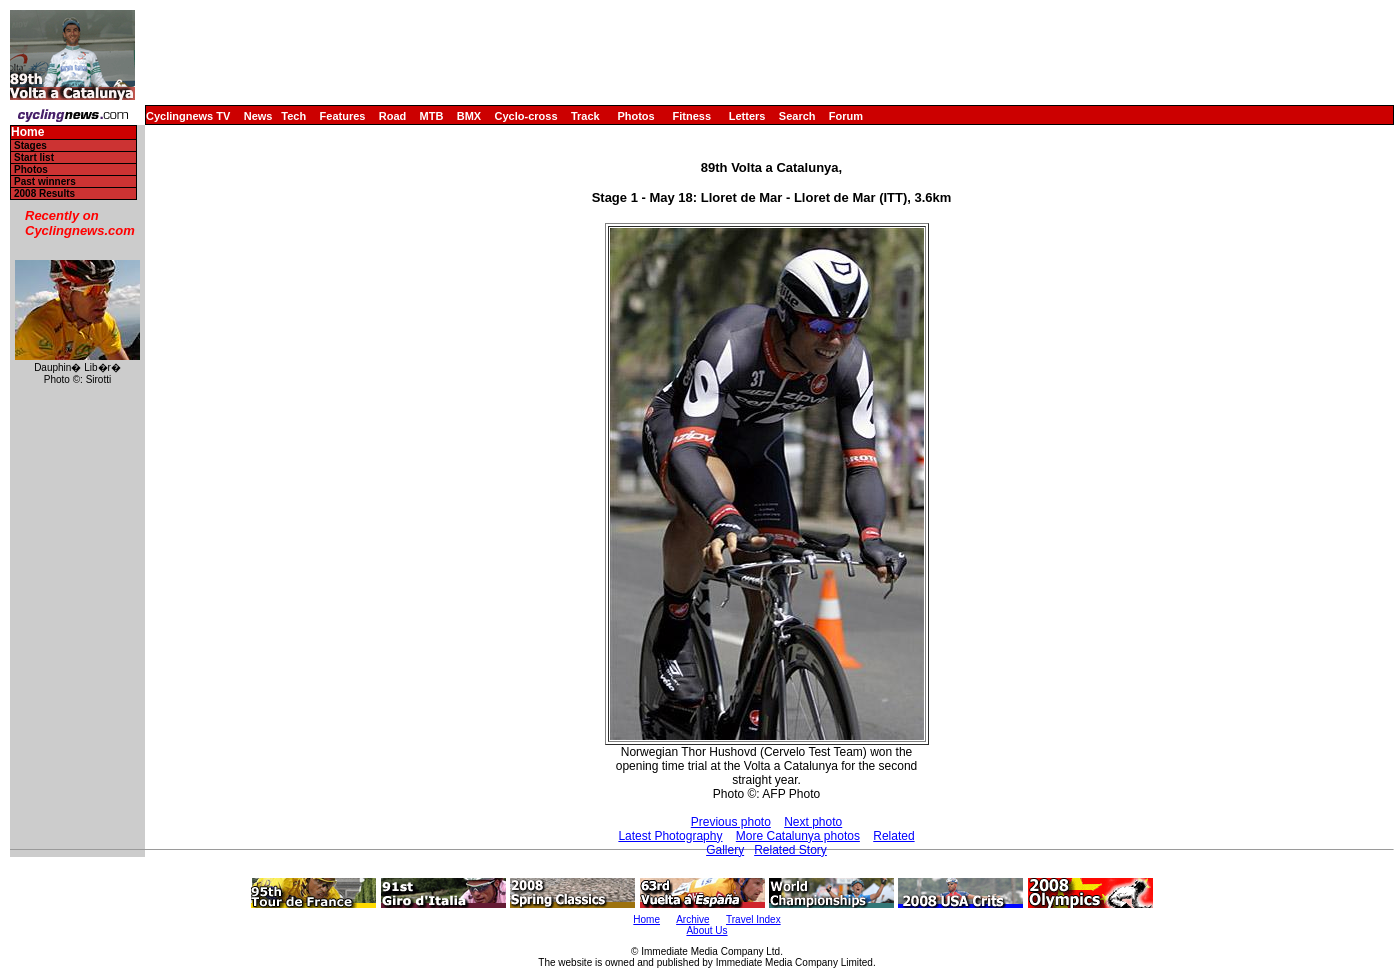 This screenshot has width=1399, height=978. What do you see at coordinates (526, 116) in the screenshot?
I see `Cyclo-cross` at bounding box center [526, 116].